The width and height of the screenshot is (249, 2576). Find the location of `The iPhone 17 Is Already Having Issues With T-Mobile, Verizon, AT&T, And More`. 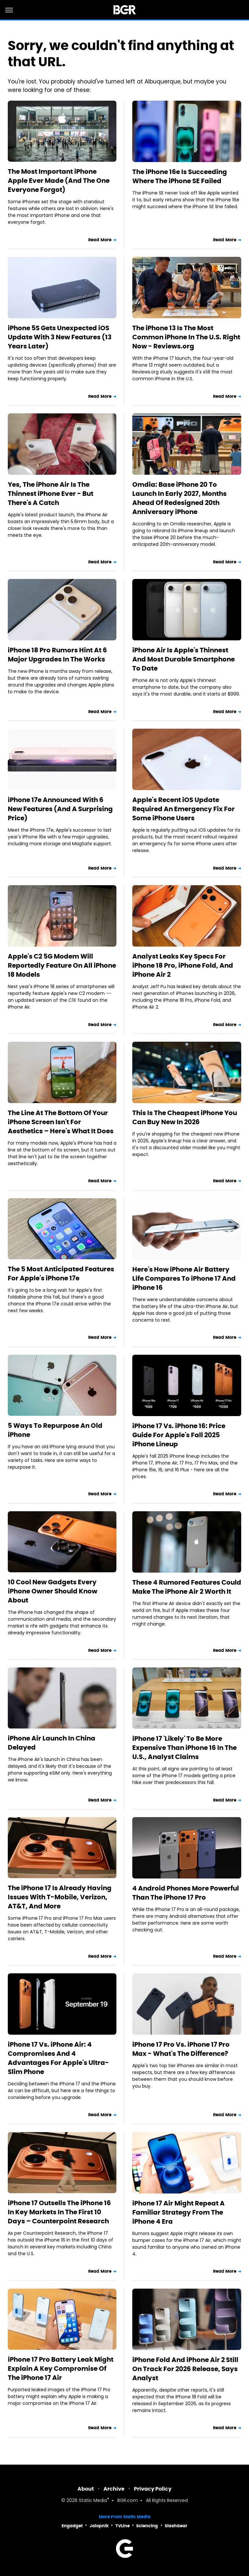

The iPhone 17 Is Already Having Issues With T-Mobile, Verizon, AT&T, And More is located at coordinates (60, 1897).